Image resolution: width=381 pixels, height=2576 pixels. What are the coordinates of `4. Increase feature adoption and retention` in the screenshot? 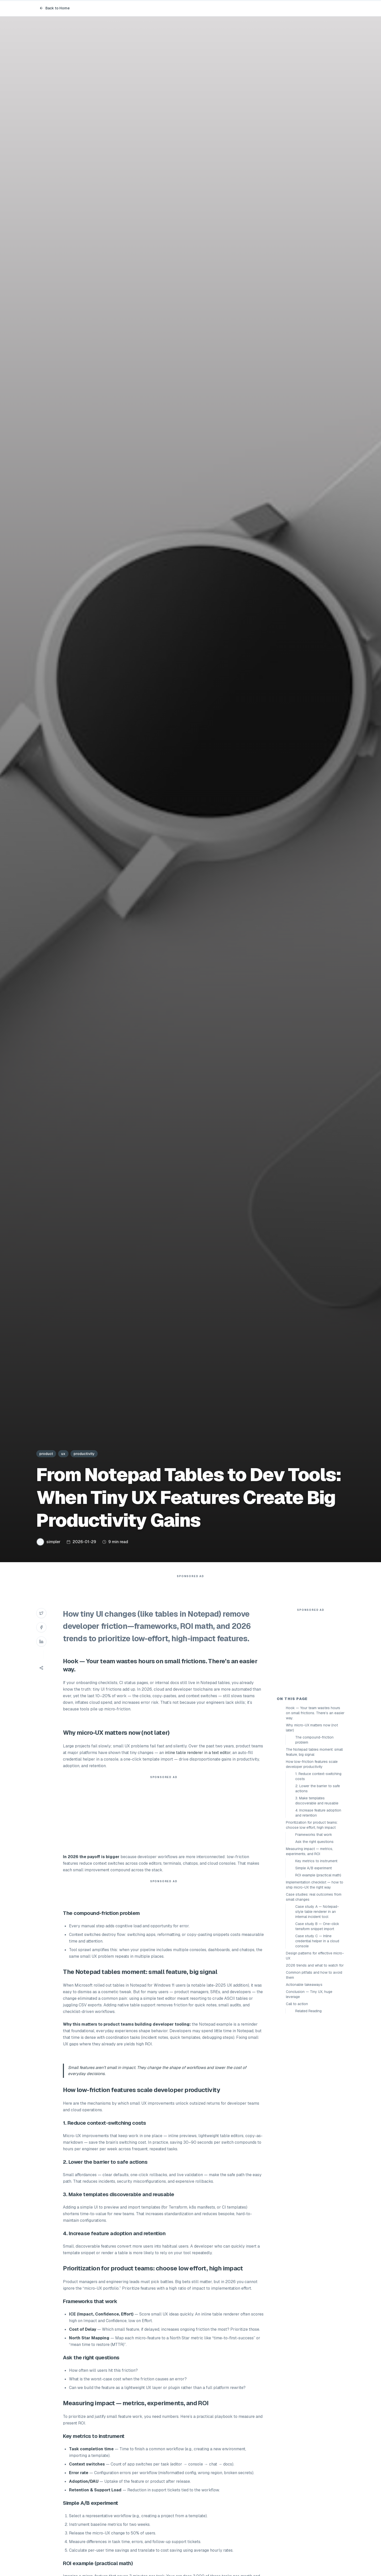 It's located at (318, 1904).